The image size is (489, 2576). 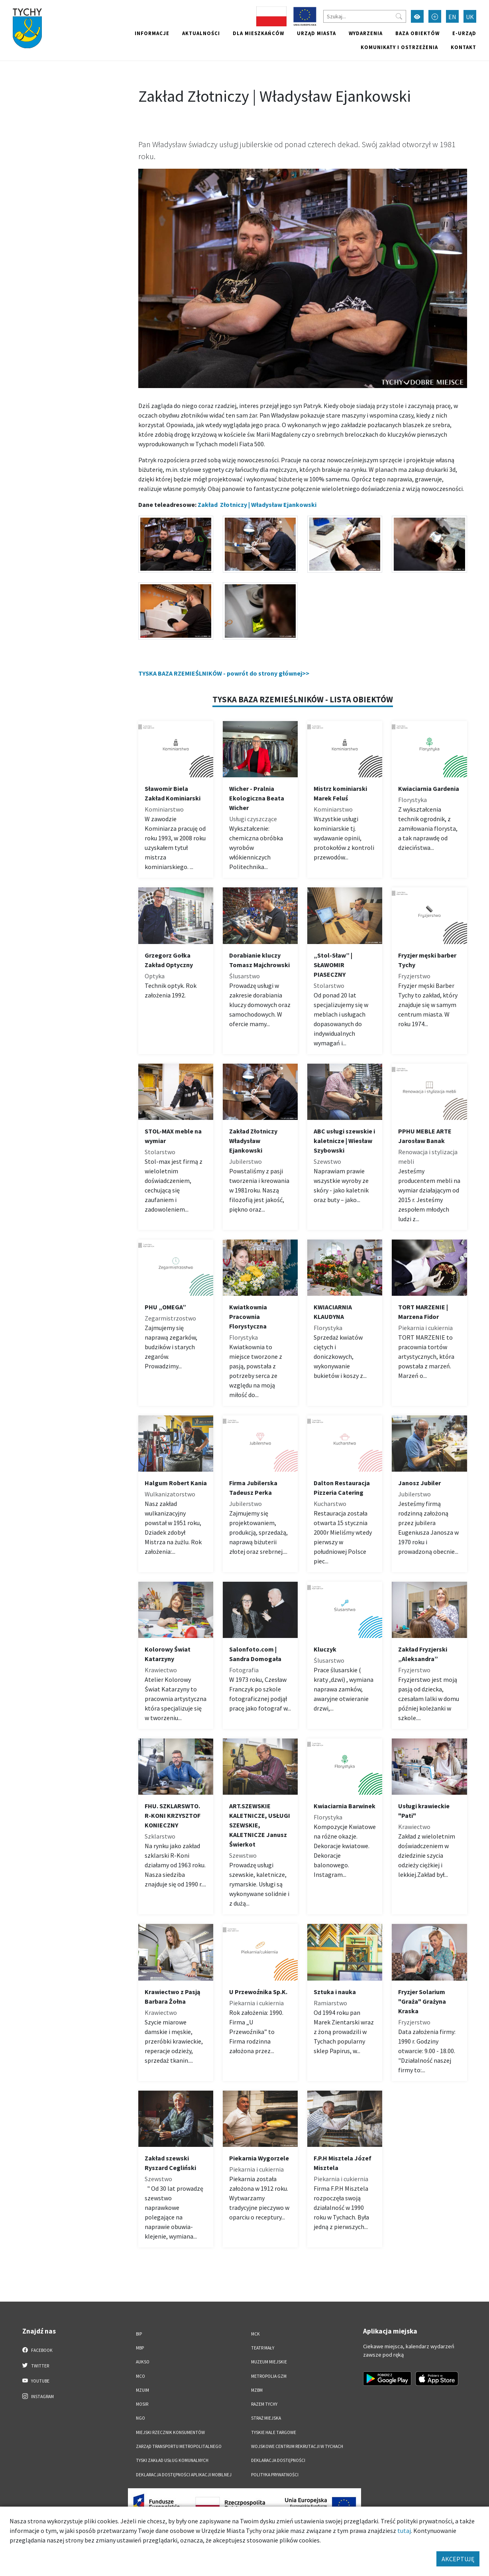 I want to click on Metropolia GZM [Metropolia GZM. Link otworzy się w nowym oknie.], so click(x=269, y=2376).